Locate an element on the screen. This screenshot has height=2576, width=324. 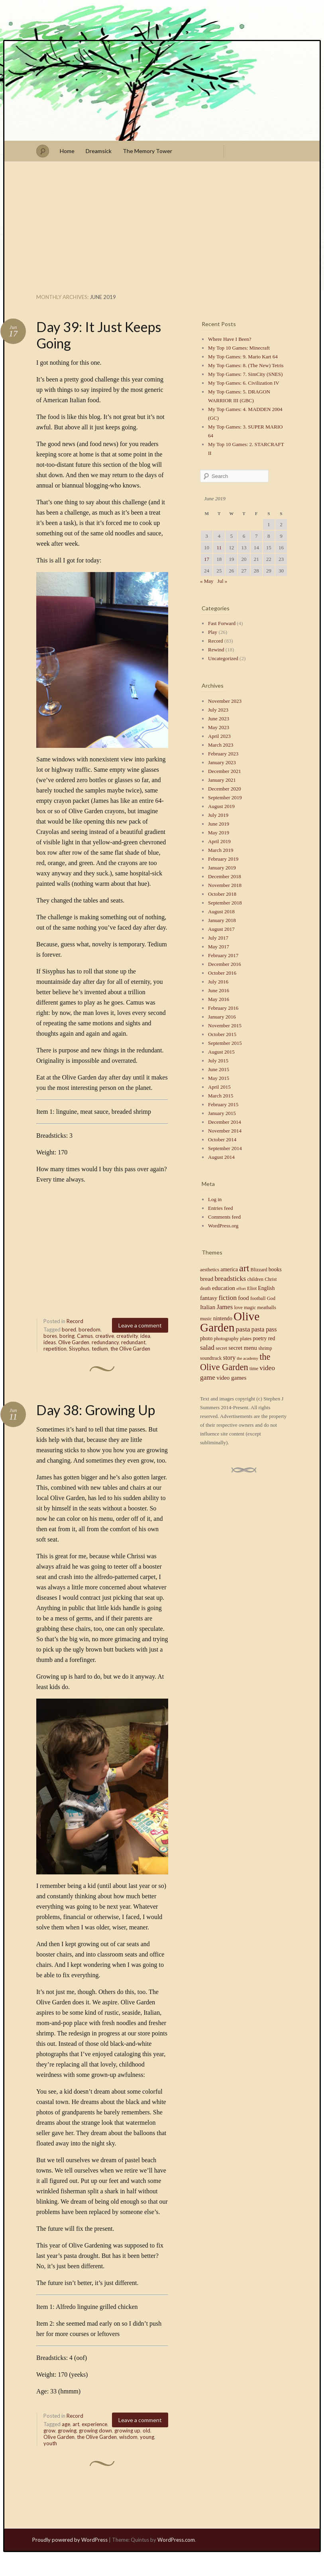
July 2019 is located at coordinates (218, 815).